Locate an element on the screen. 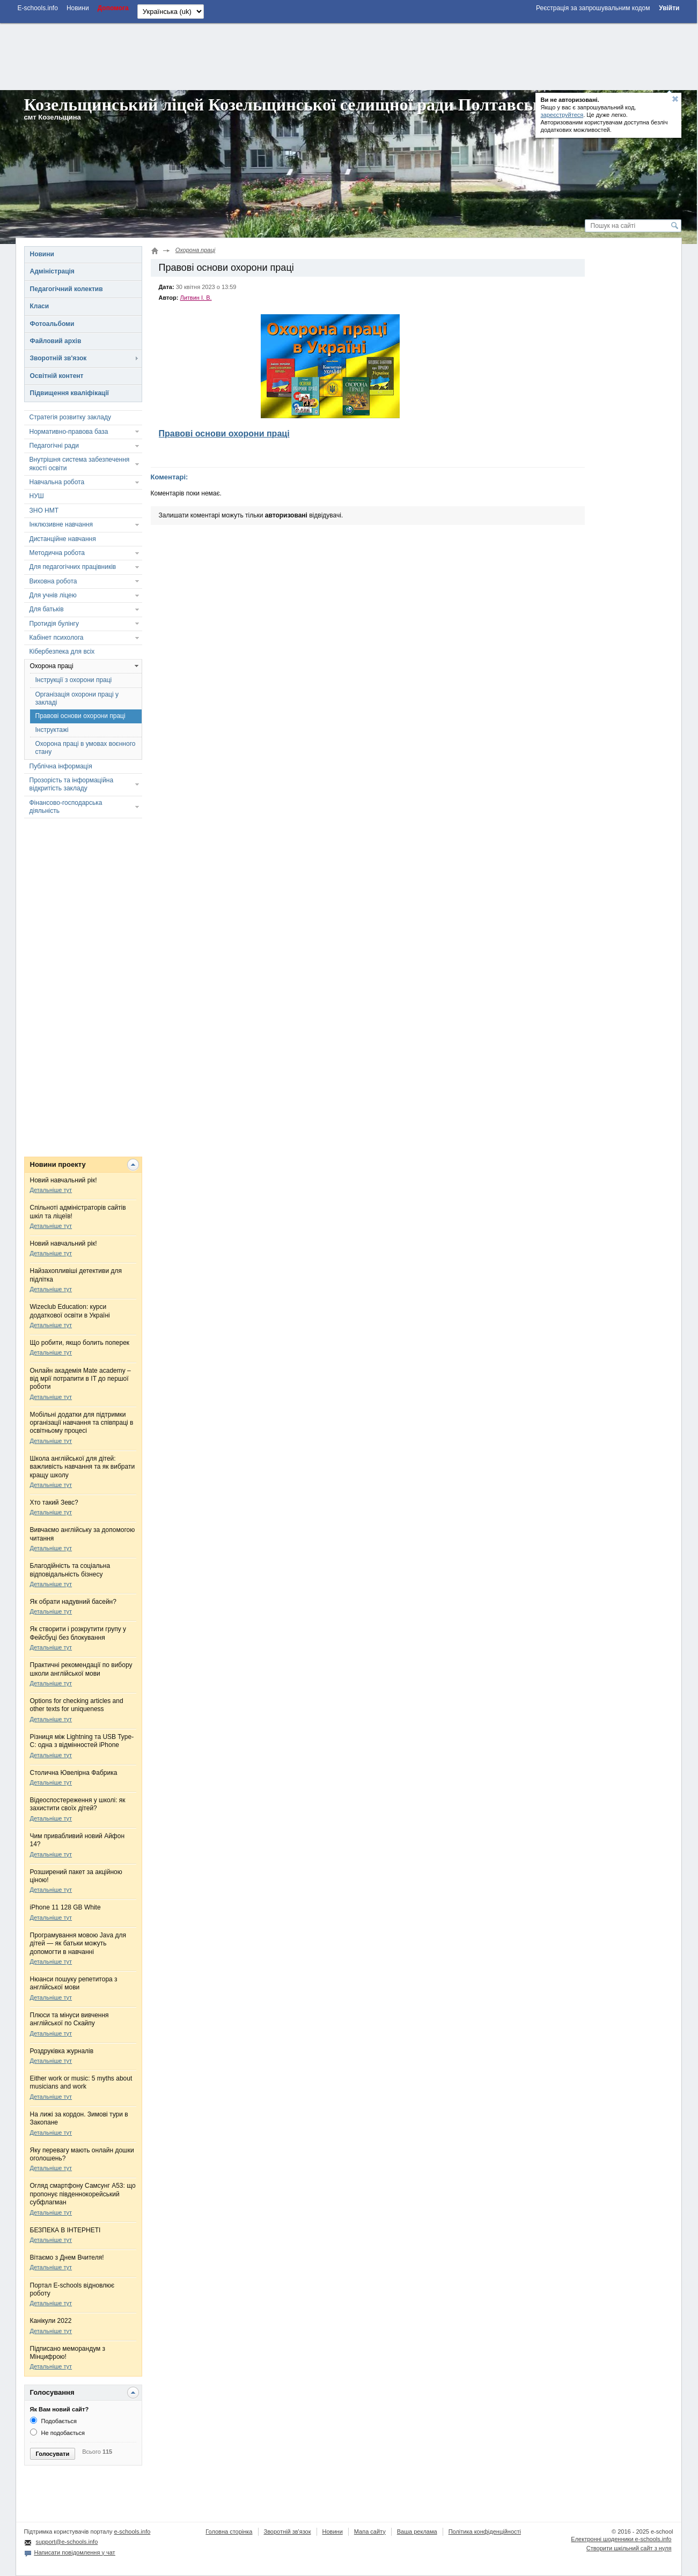 This screenshot has height=2576, width=698. Правові основи охорони праці is located at coordinates (80, 716).